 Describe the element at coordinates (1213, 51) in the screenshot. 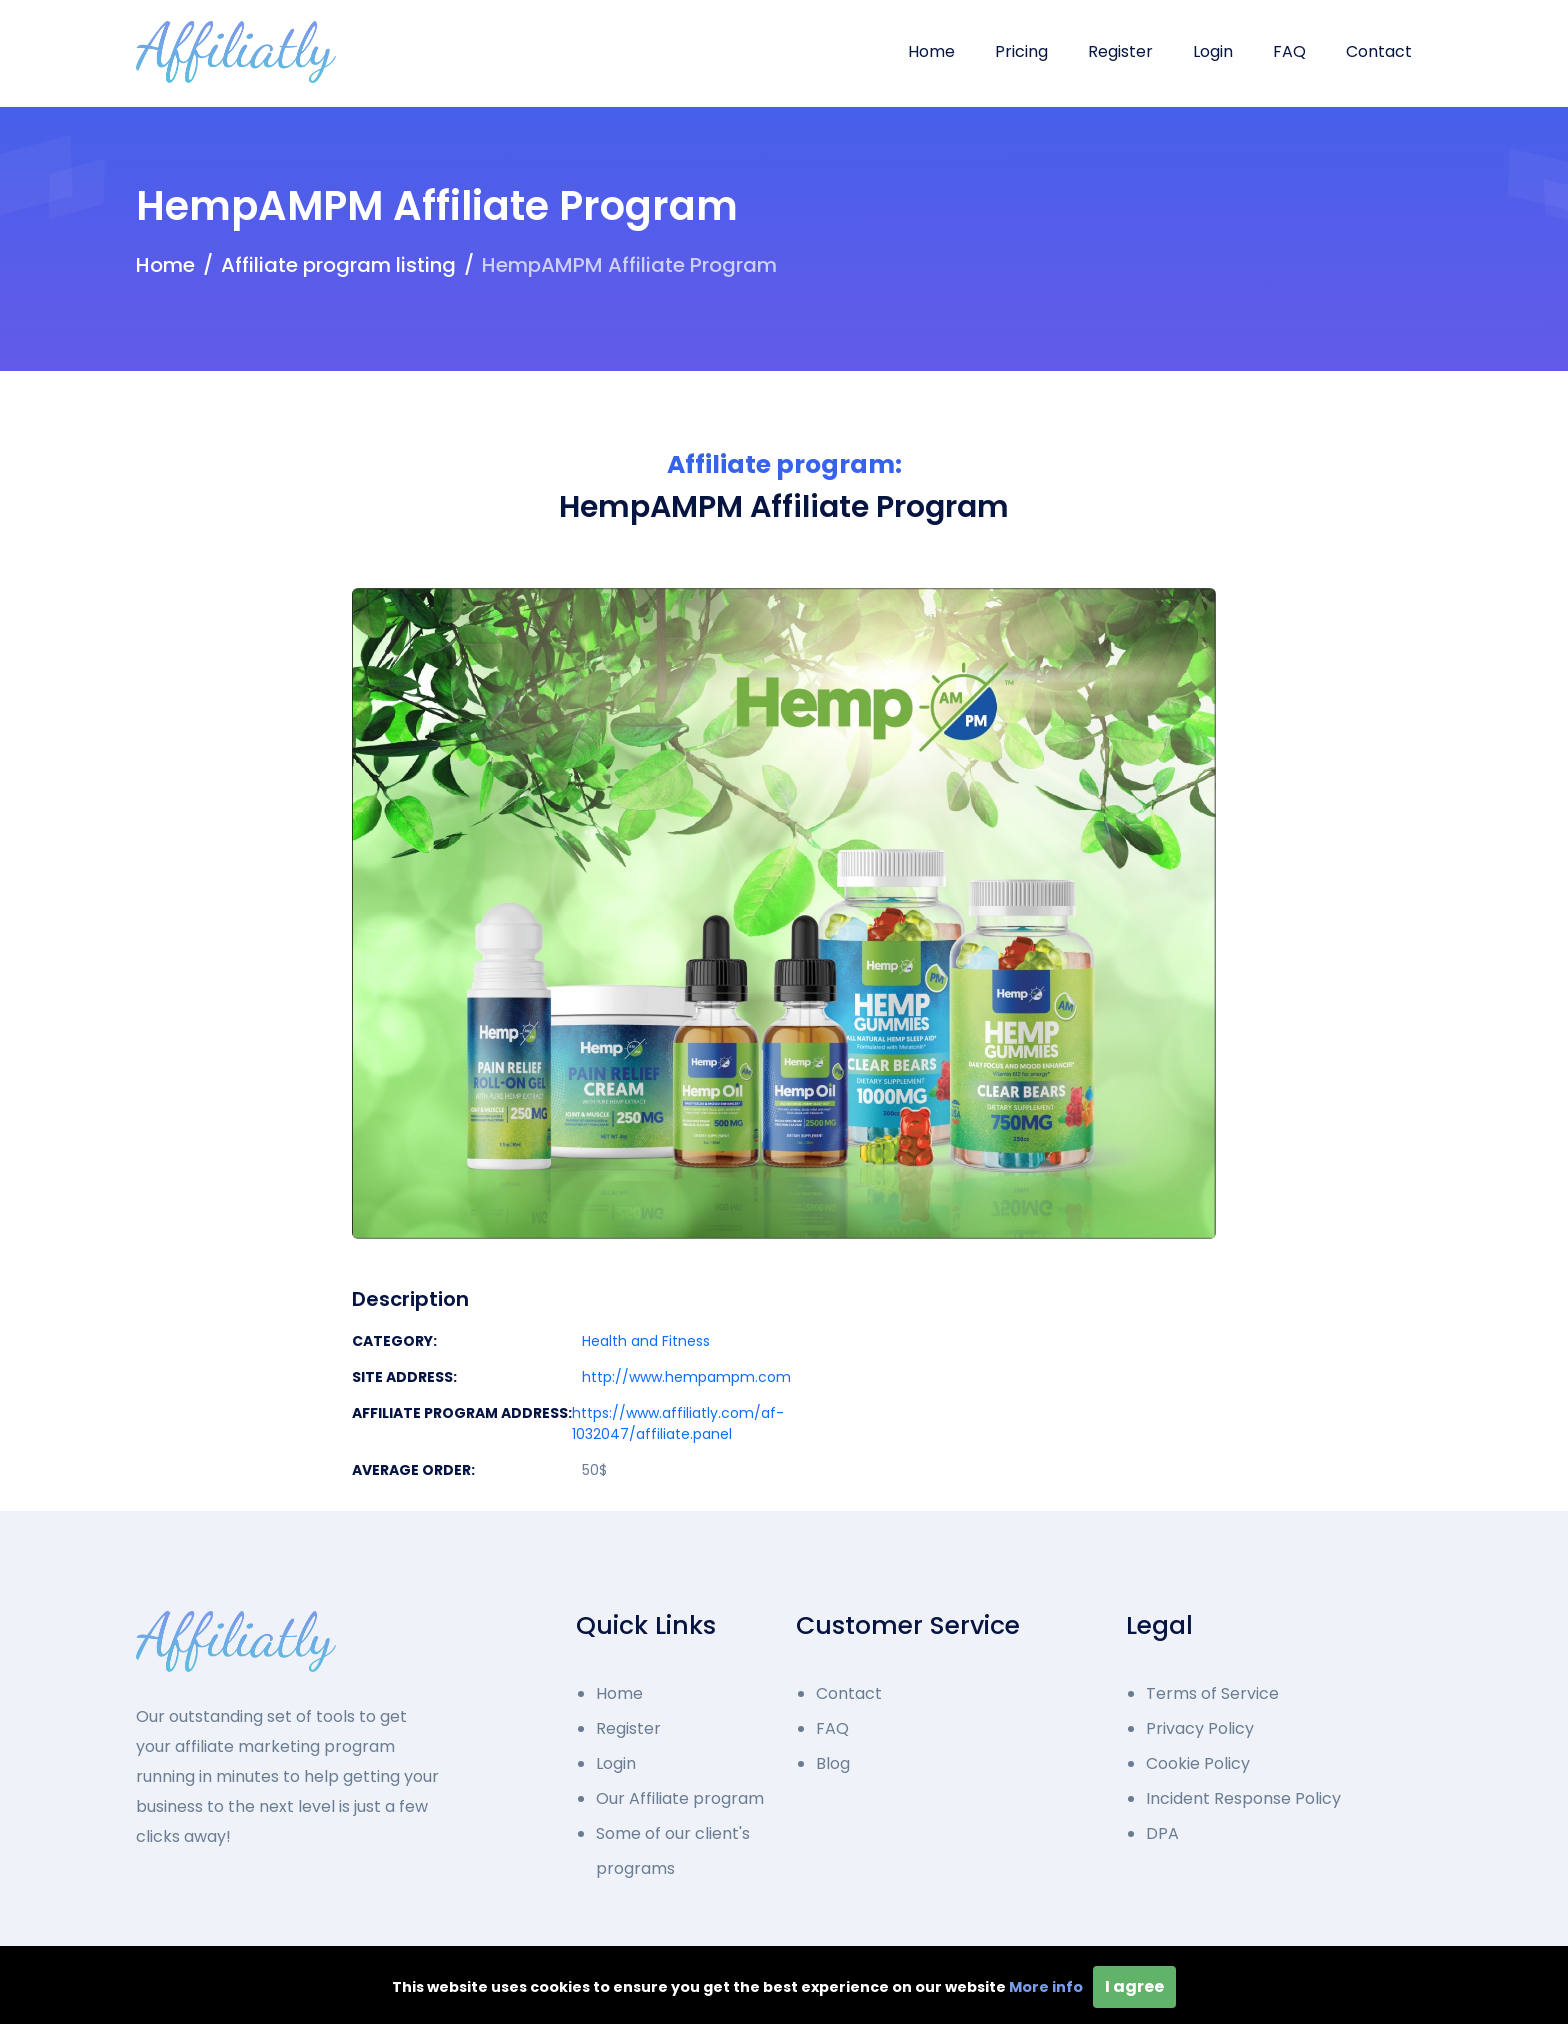

I see `Login` at that location.